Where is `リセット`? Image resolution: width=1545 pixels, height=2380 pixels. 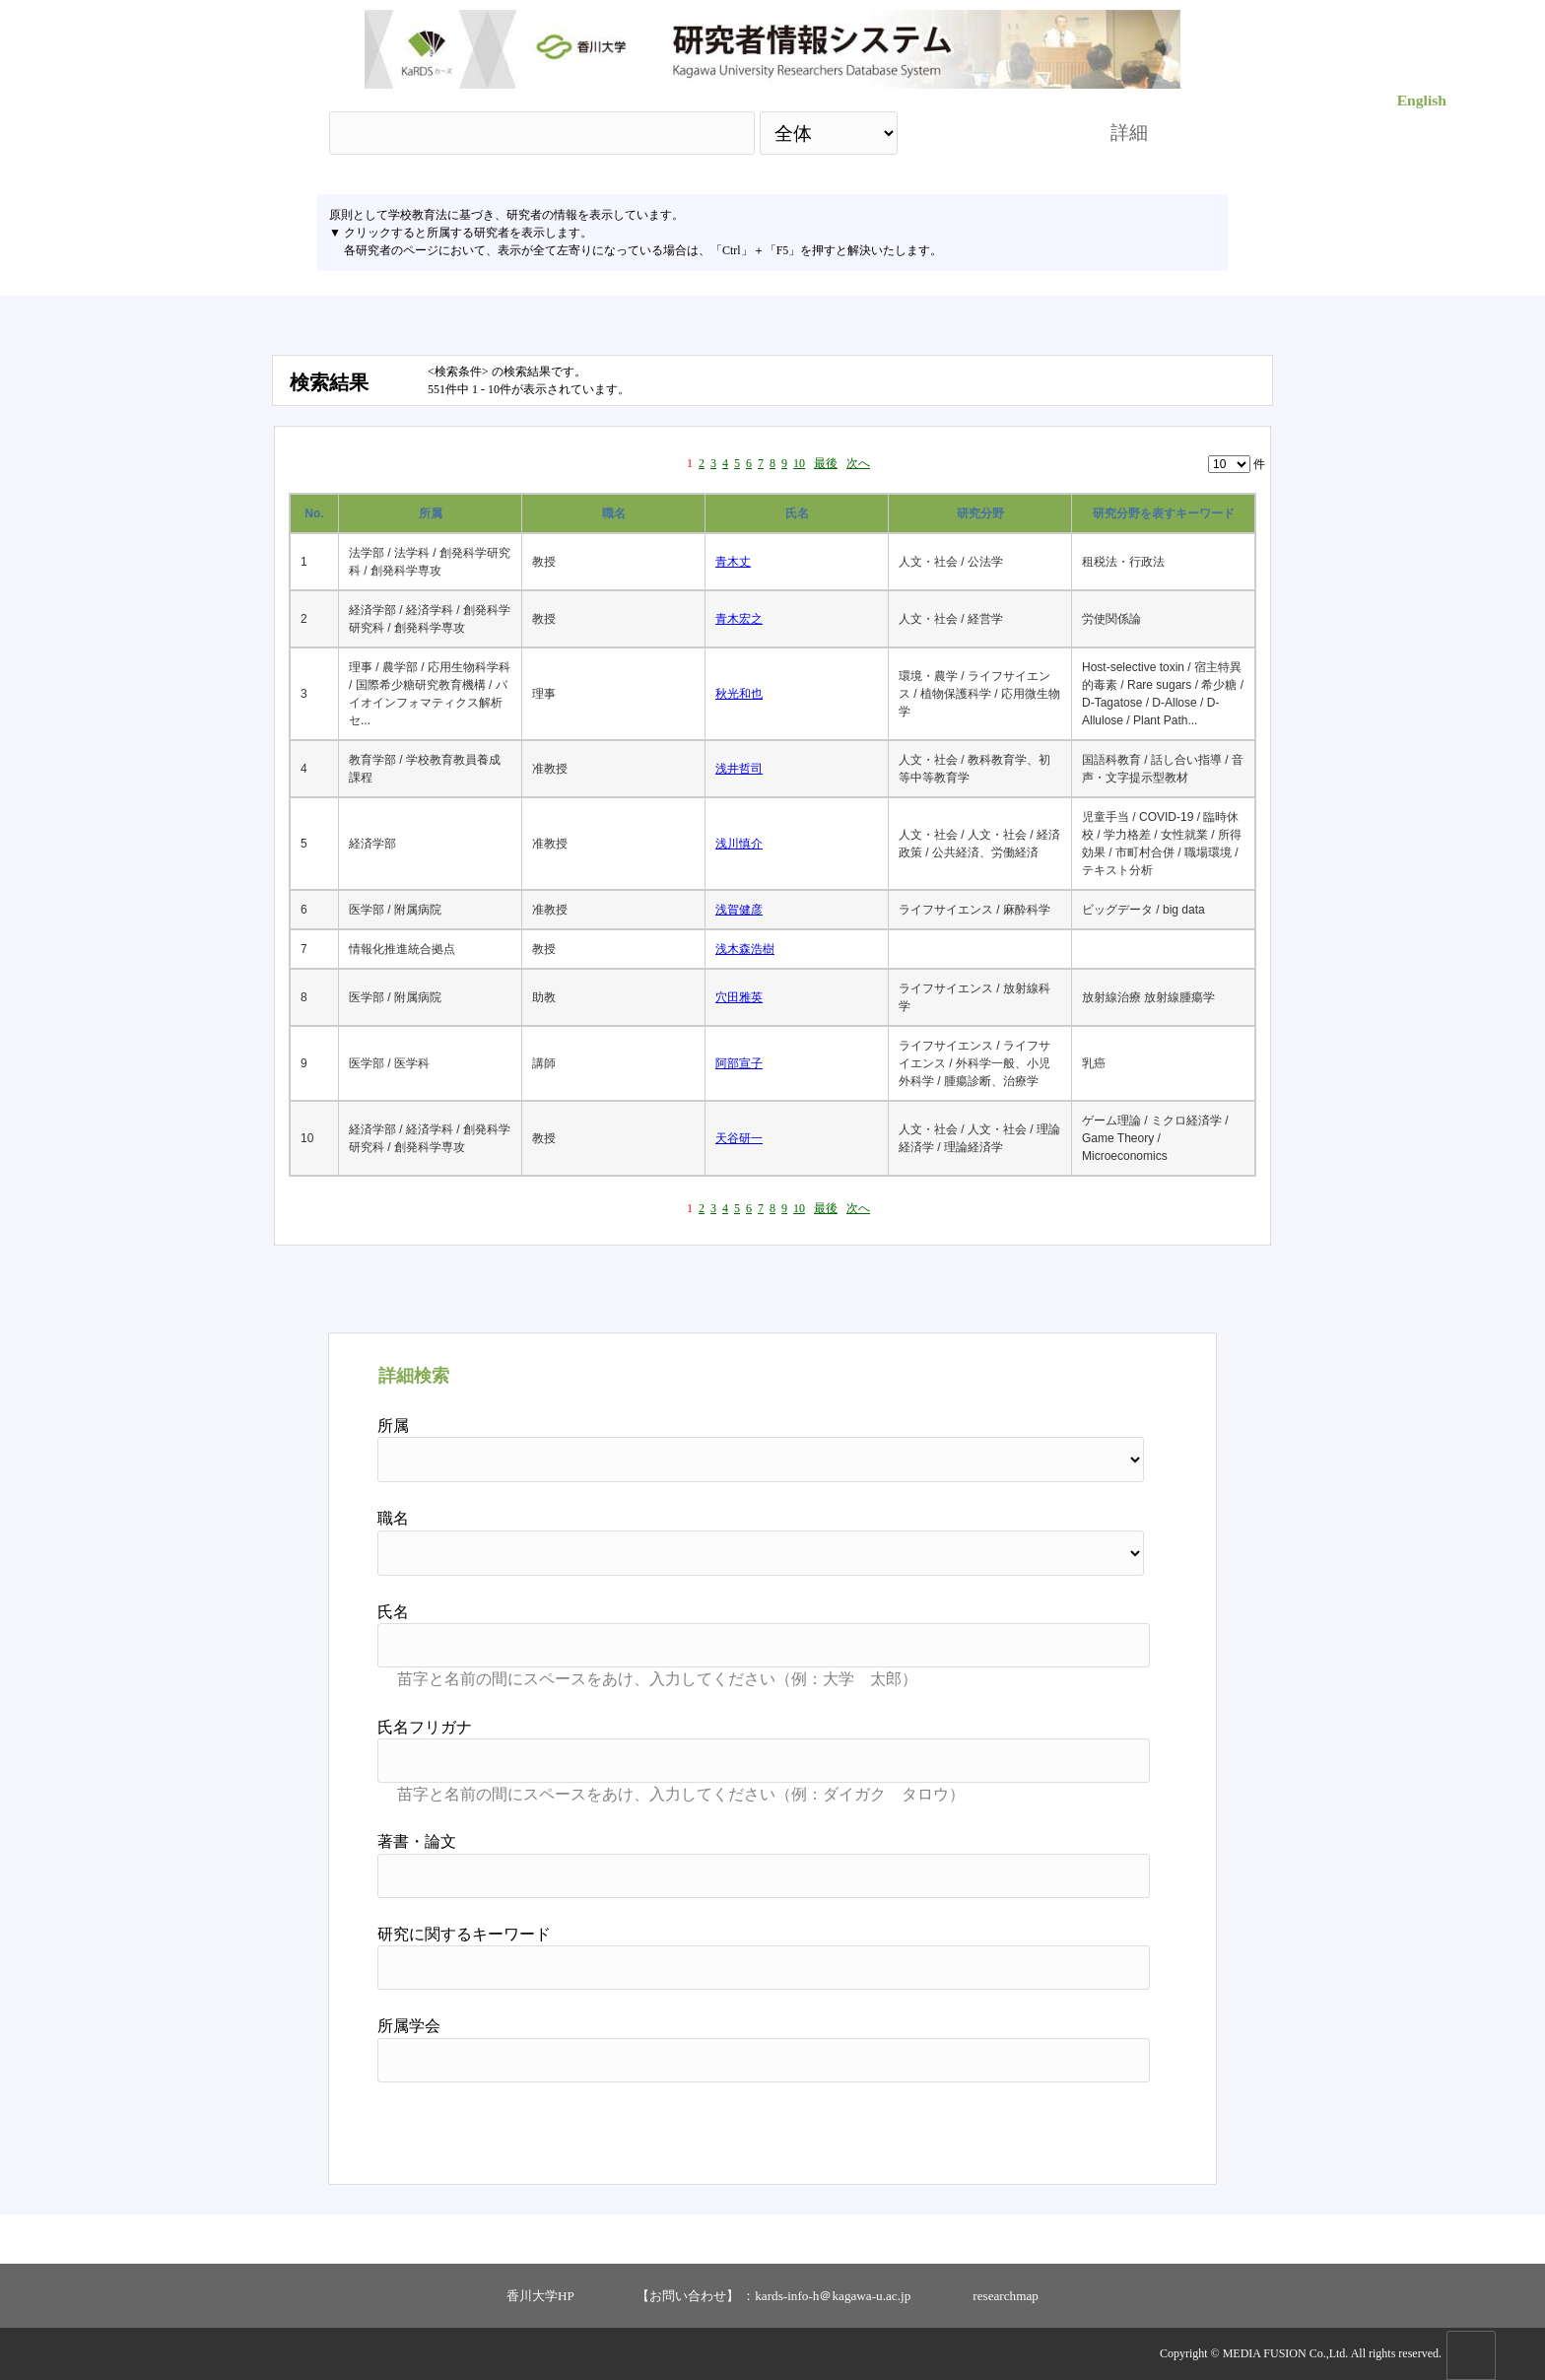 リセット is located at coordinates (1099, 2126).